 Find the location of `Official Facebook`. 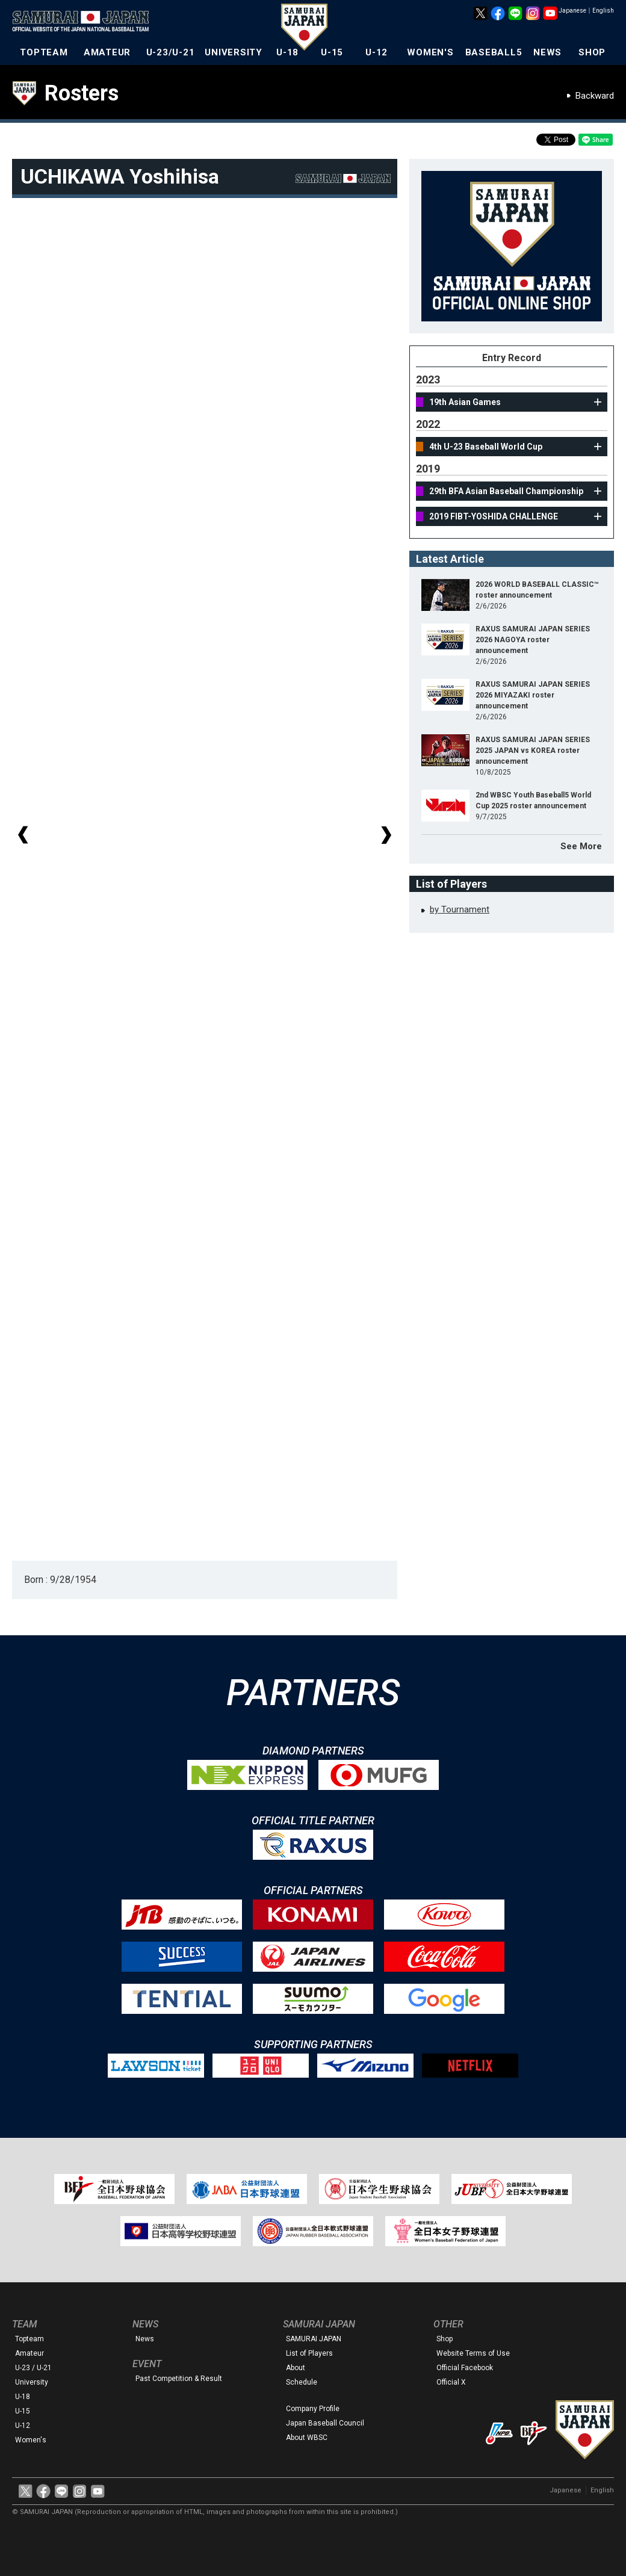

Official Facebook is located at coordinates (464, 2368).